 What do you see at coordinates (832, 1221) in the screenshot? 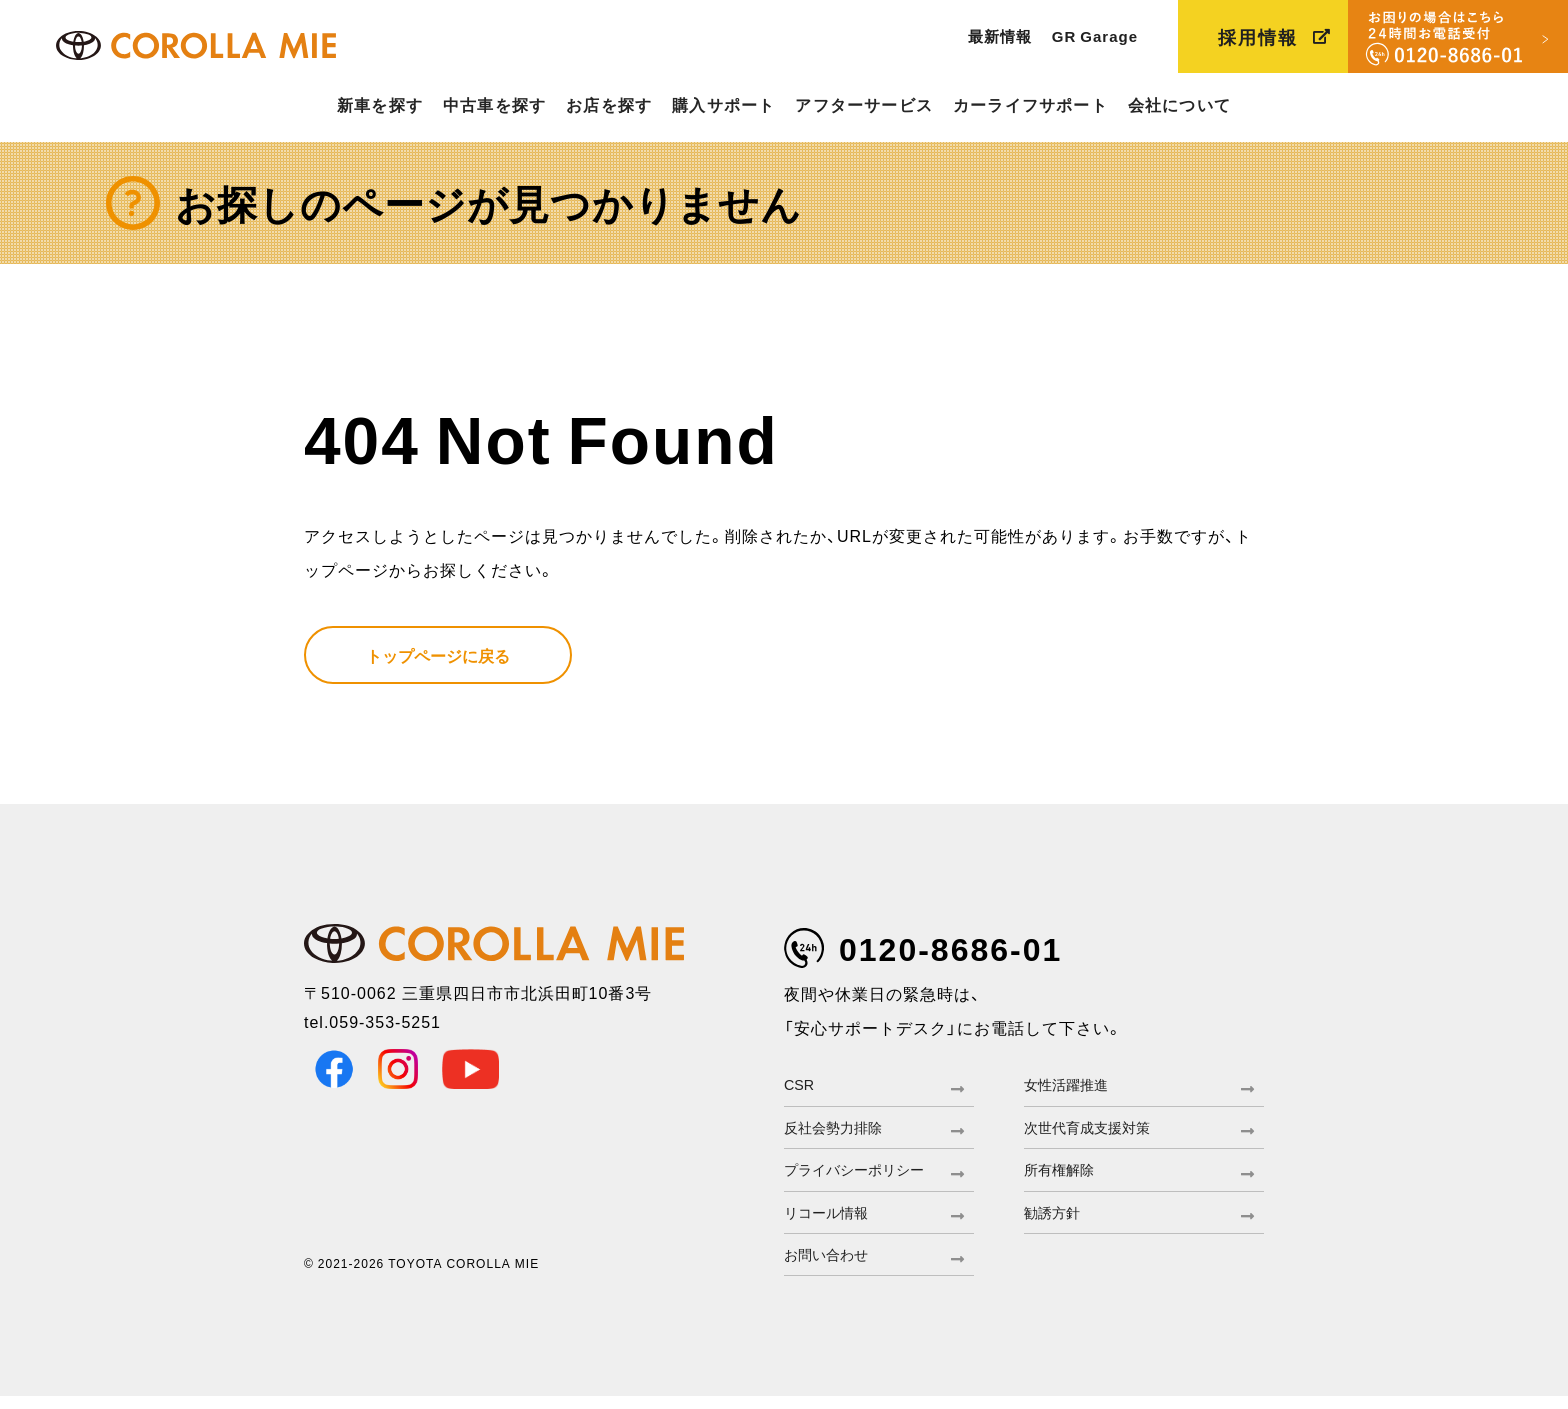
I see `リコール情報` at bounding box center [832, 1221].